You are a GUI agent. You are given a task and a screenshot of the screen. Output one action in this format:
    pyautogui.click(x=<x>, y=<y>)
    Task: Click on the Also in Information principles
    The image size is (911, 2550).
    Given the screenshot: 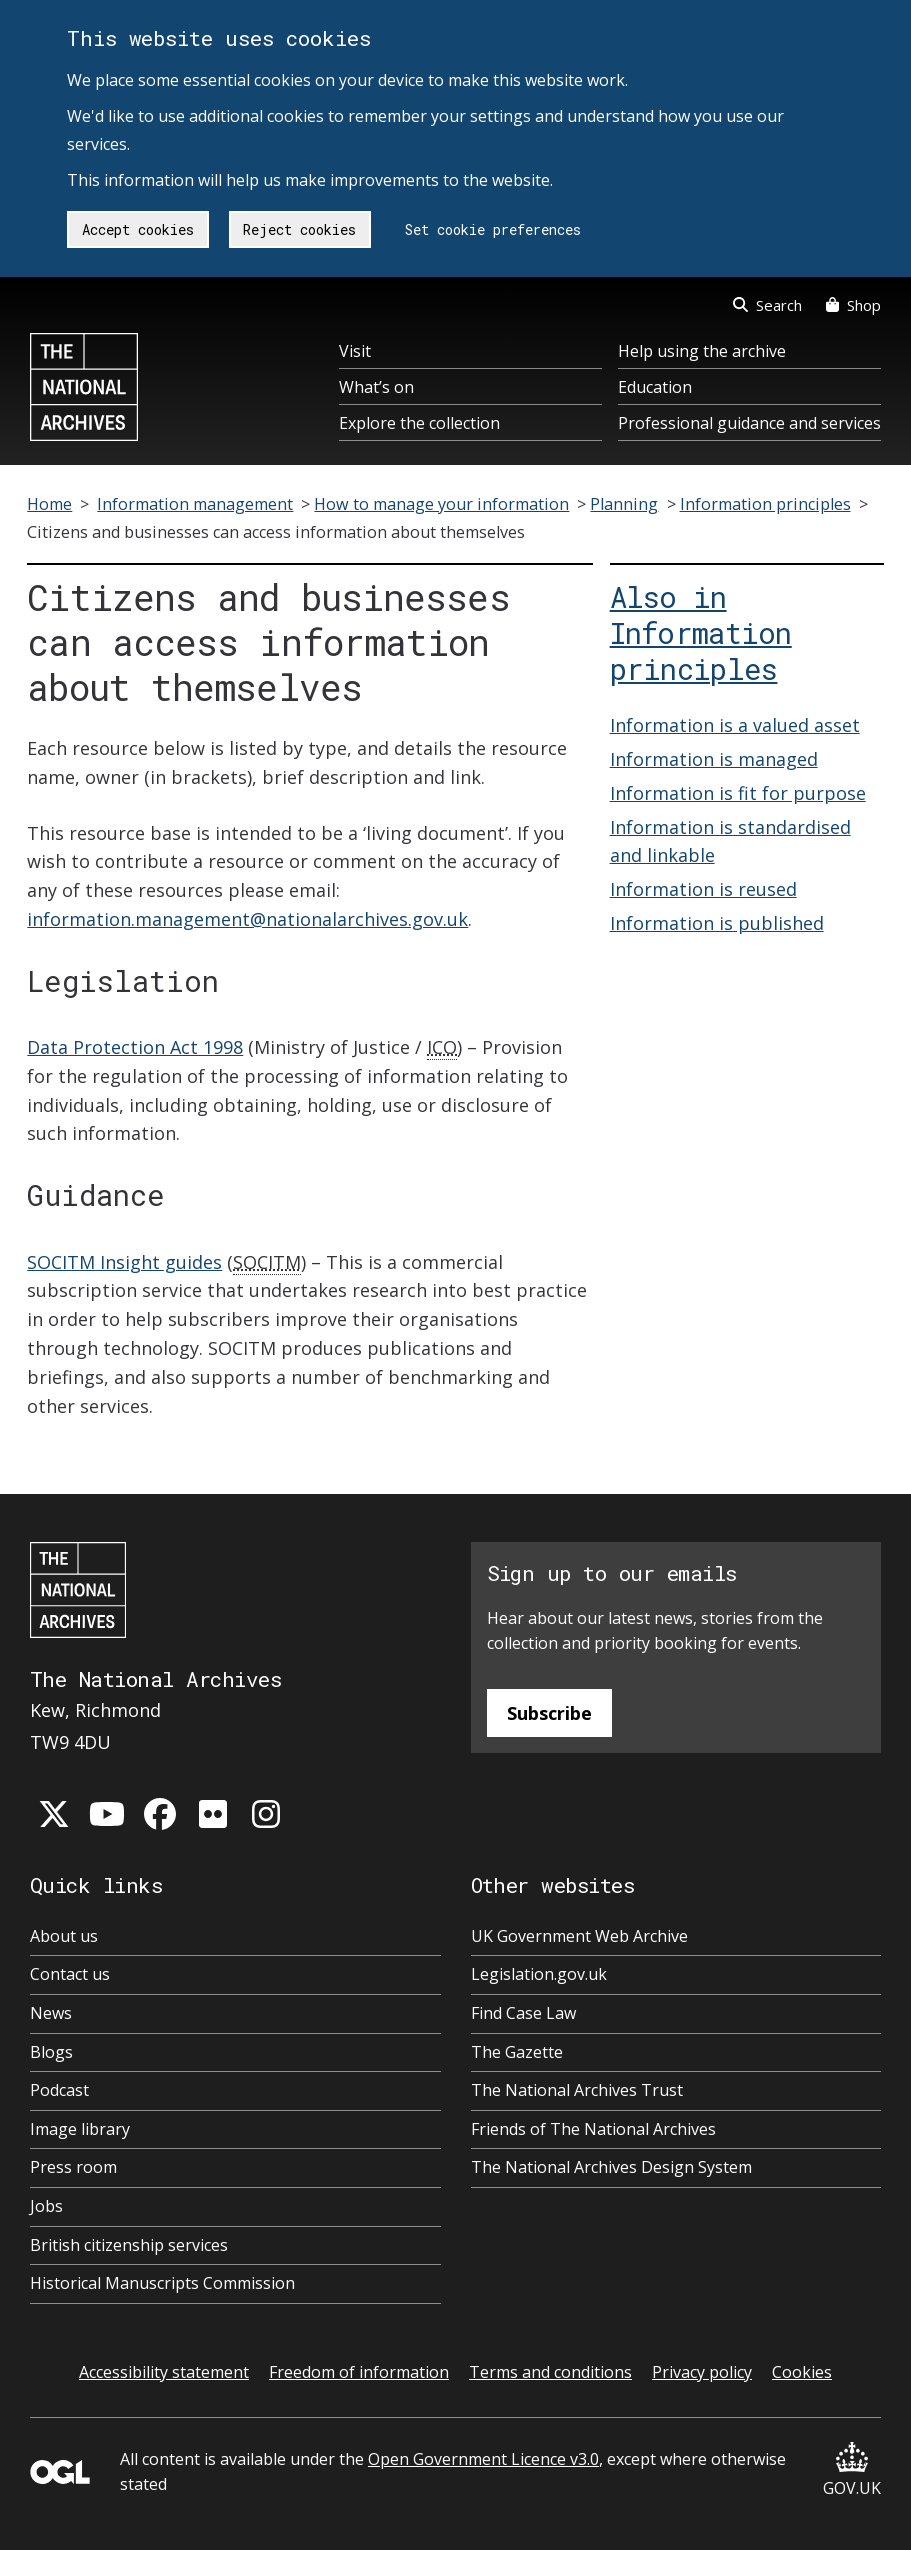 What is the action you would take?
    pyautogui.click(x=701, y=633)
    